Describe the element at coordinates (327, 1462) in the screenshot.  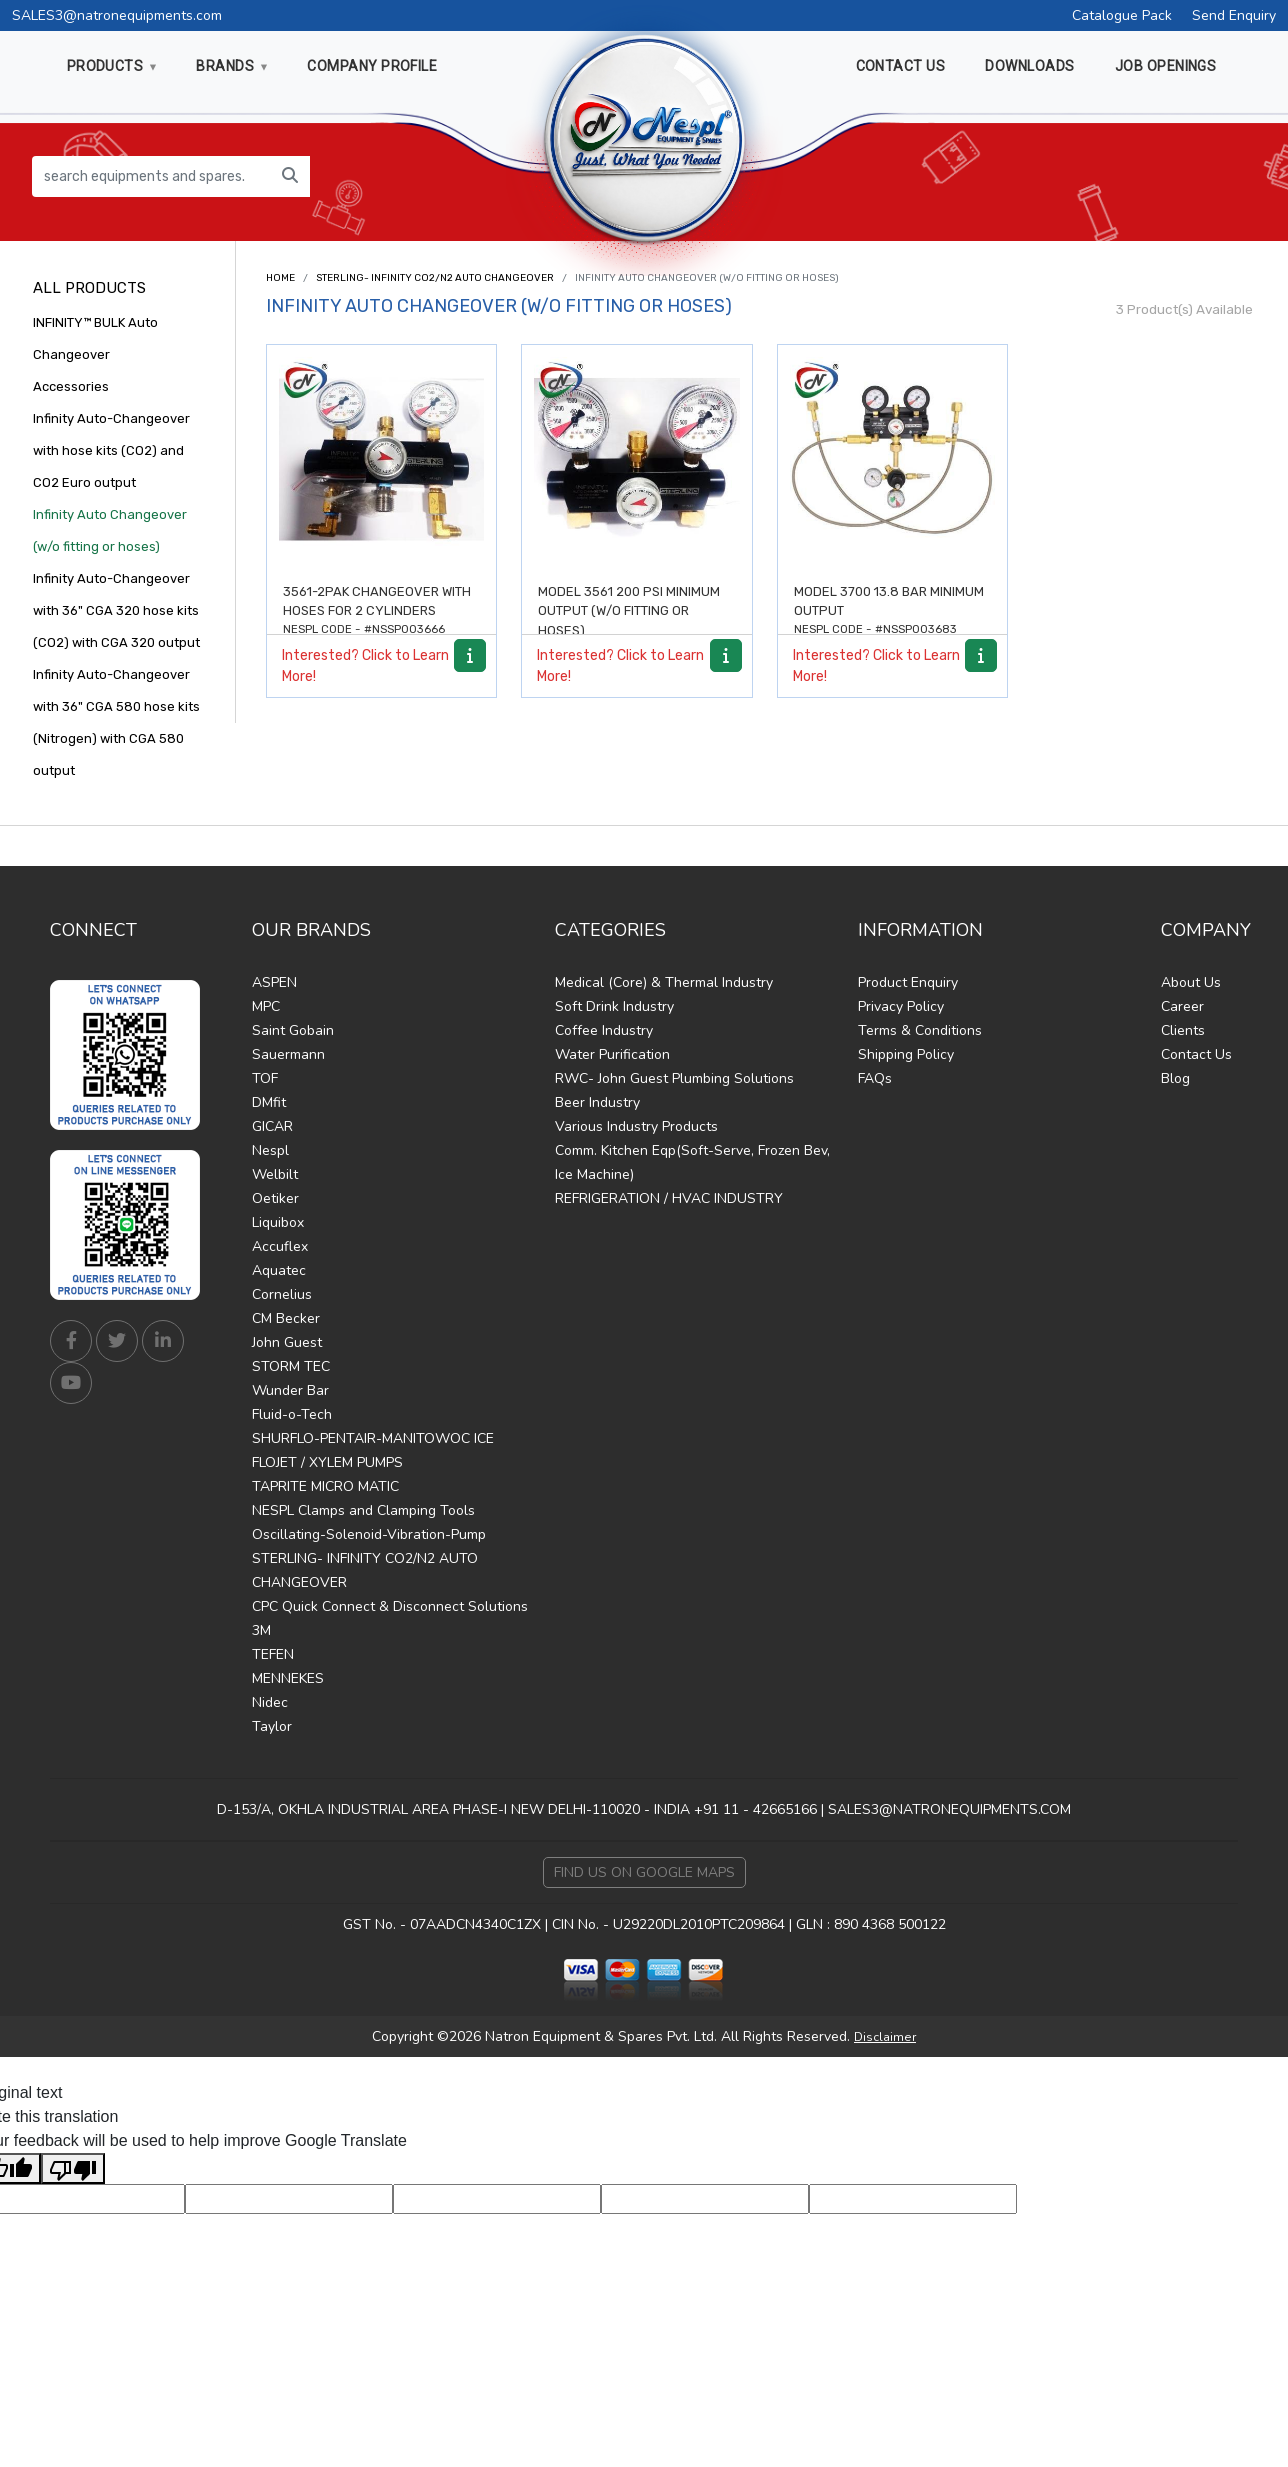
I see `FLOJET / XYLEM PUMPS` at that location.